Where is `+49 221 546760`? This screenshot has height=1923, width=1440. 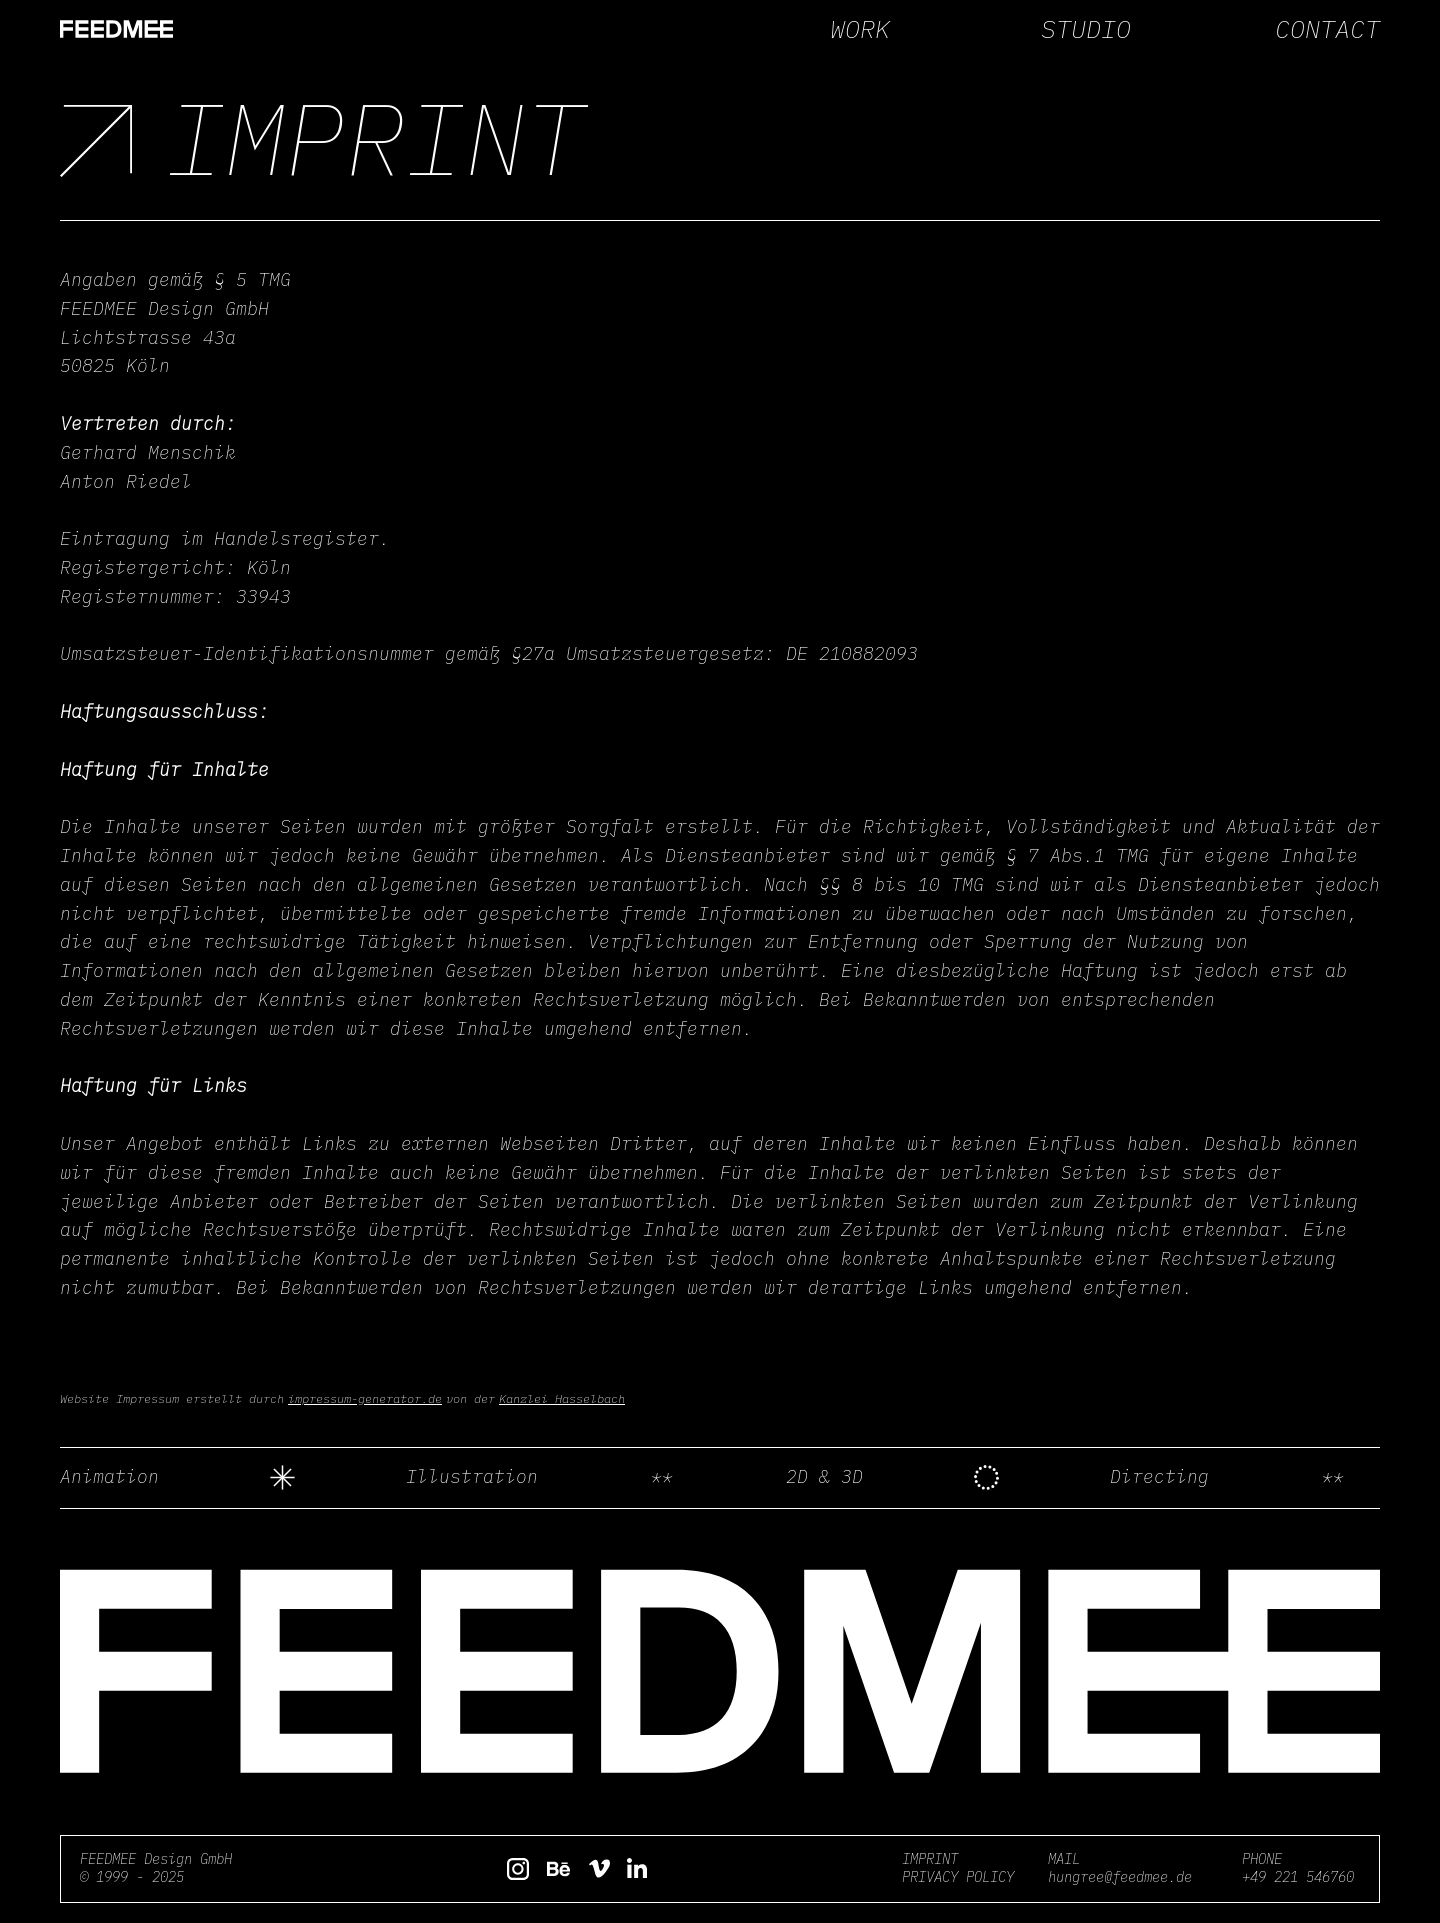 +49 221 546760 is located at coordinates (1298, 1877).